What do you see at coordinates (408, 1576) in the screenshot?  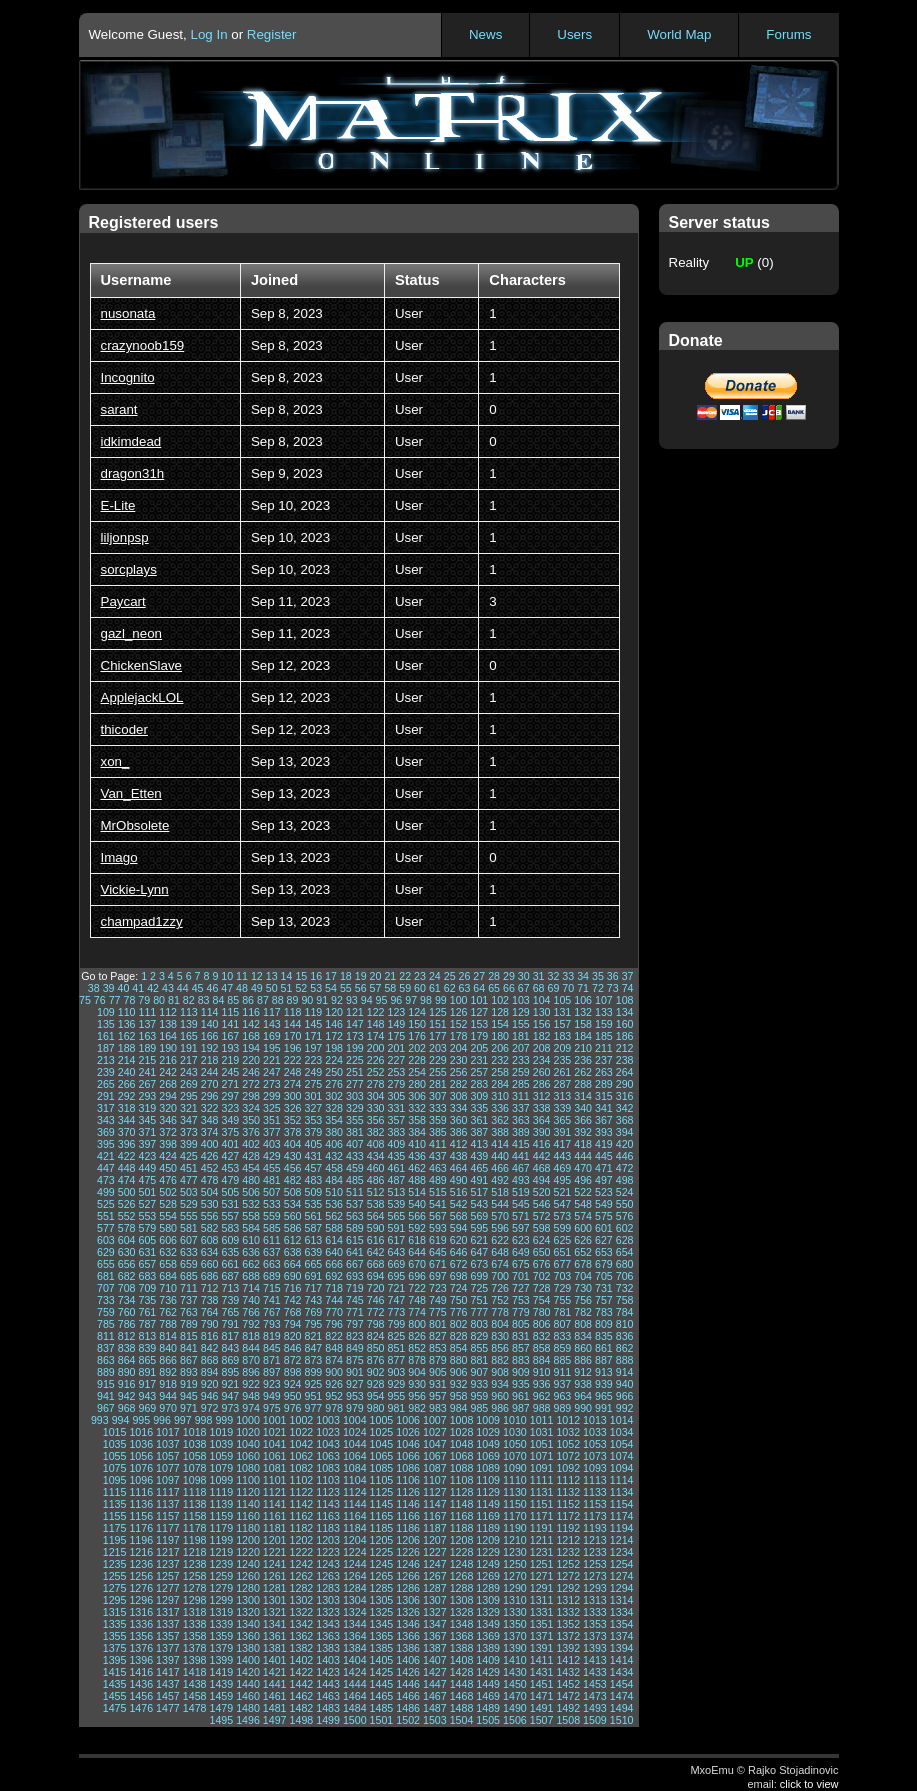 I see `1266` at bounding box center [408, 1576].